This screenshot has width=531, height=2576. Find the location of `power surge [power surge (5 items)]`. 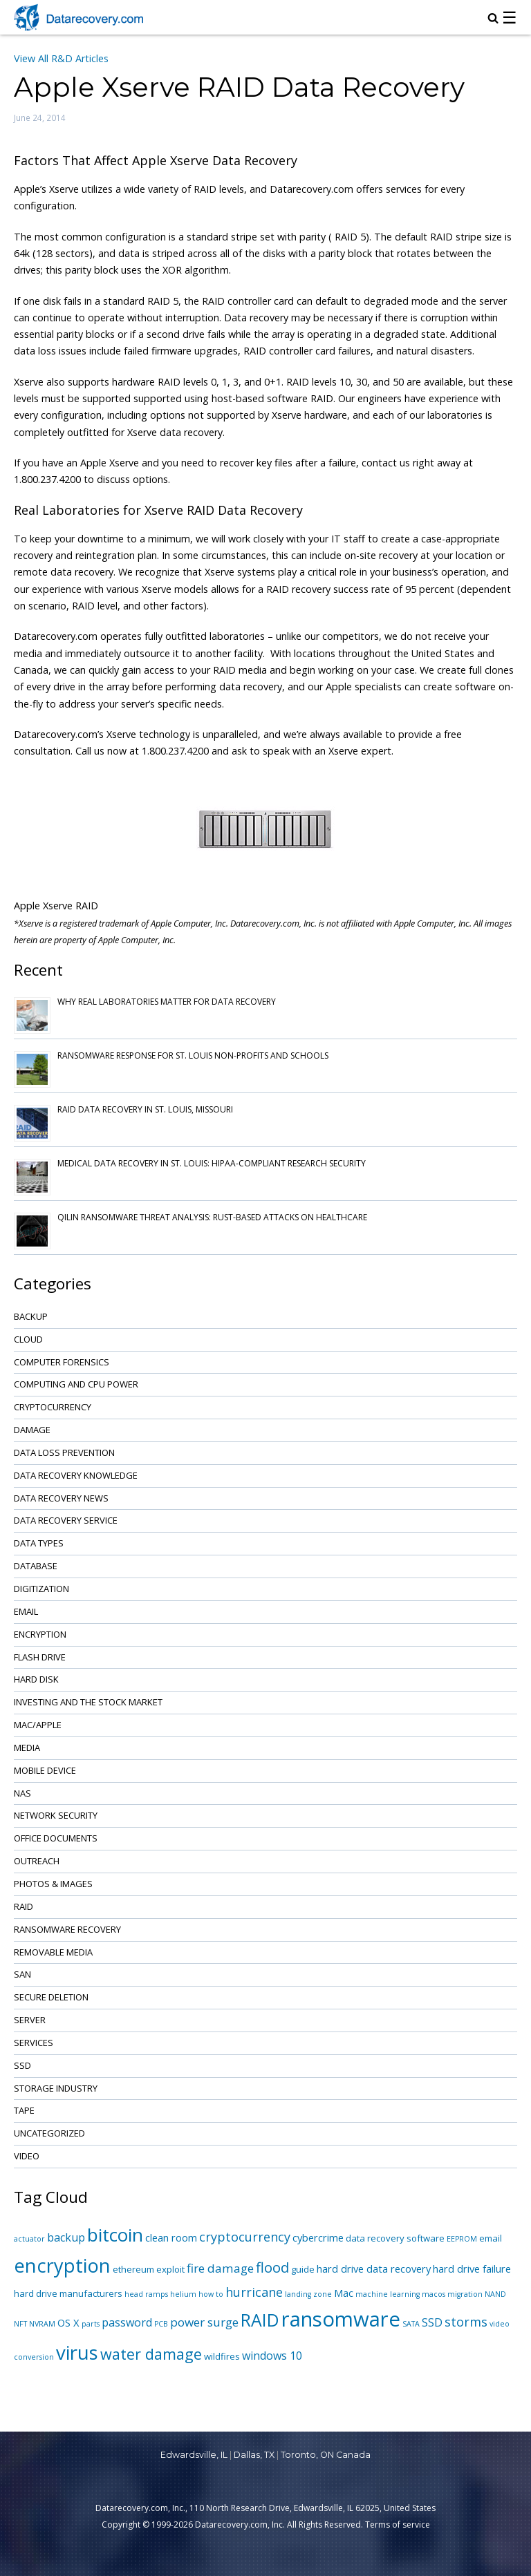

power surge [power surge (5 items)] is located at coordinates (204, 2322).